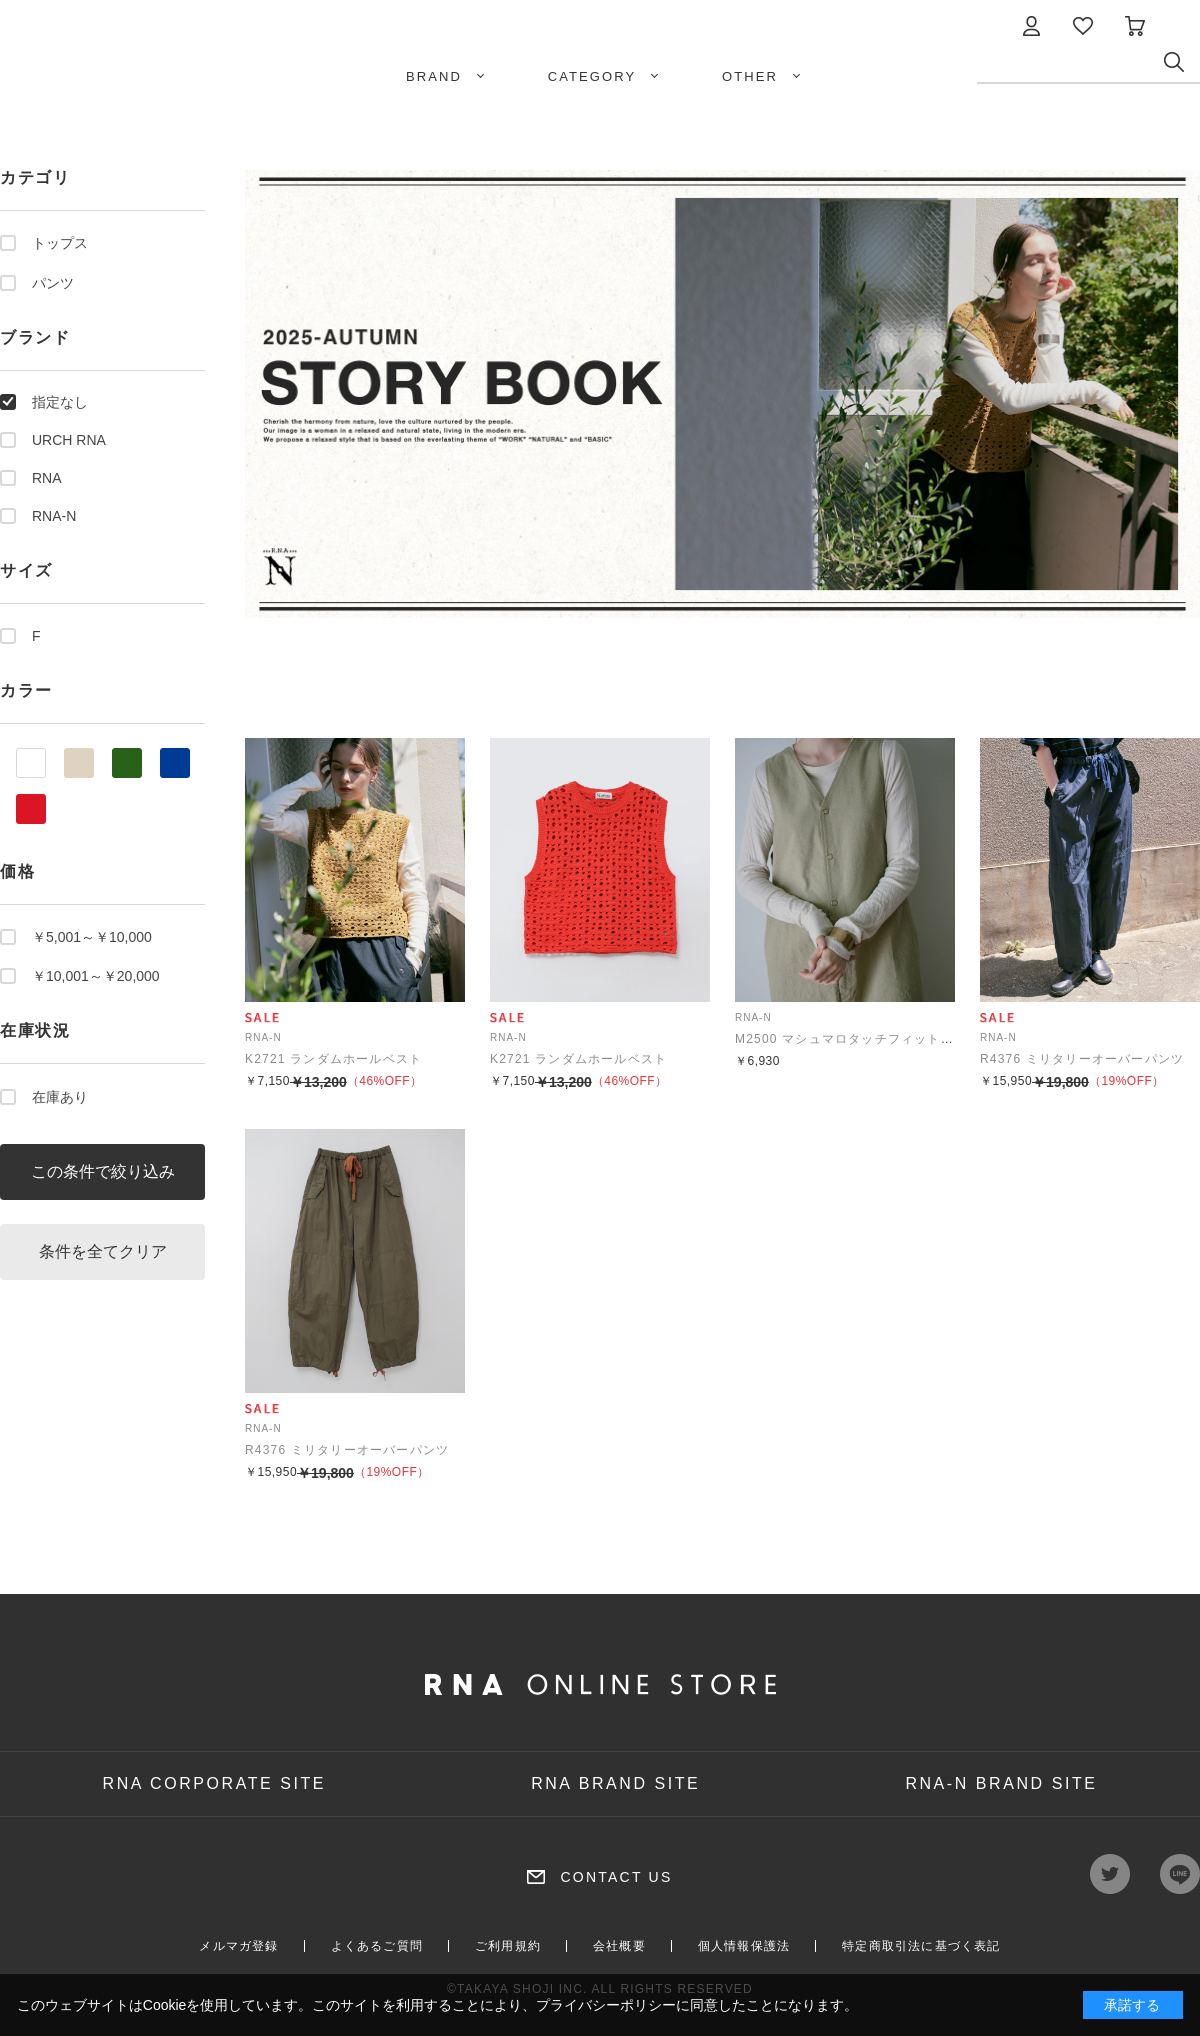 The image size is (1200, 2036). I want to click on RNA CORPORATE SITE, so click(215, 1783).